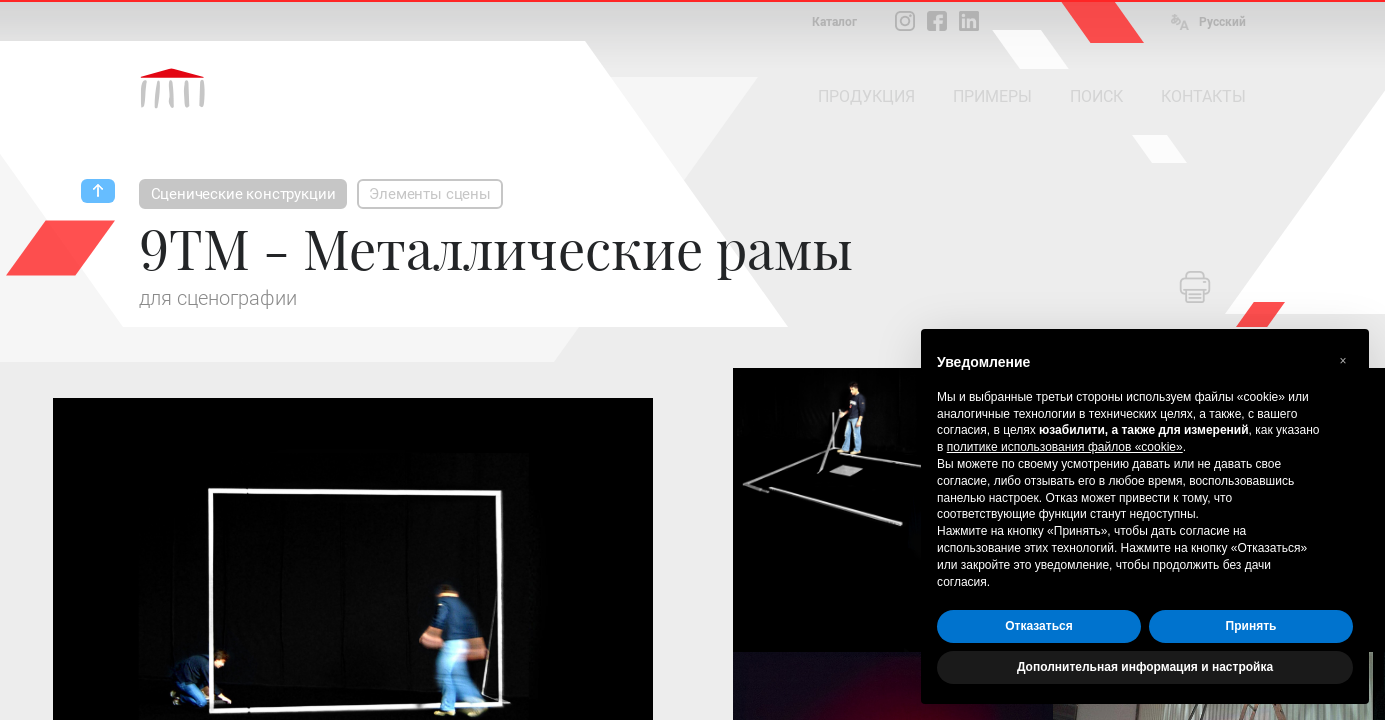  Describe the element at coordinates (429, 194) in the screenshot. I see `Элементы сцены` at that location.